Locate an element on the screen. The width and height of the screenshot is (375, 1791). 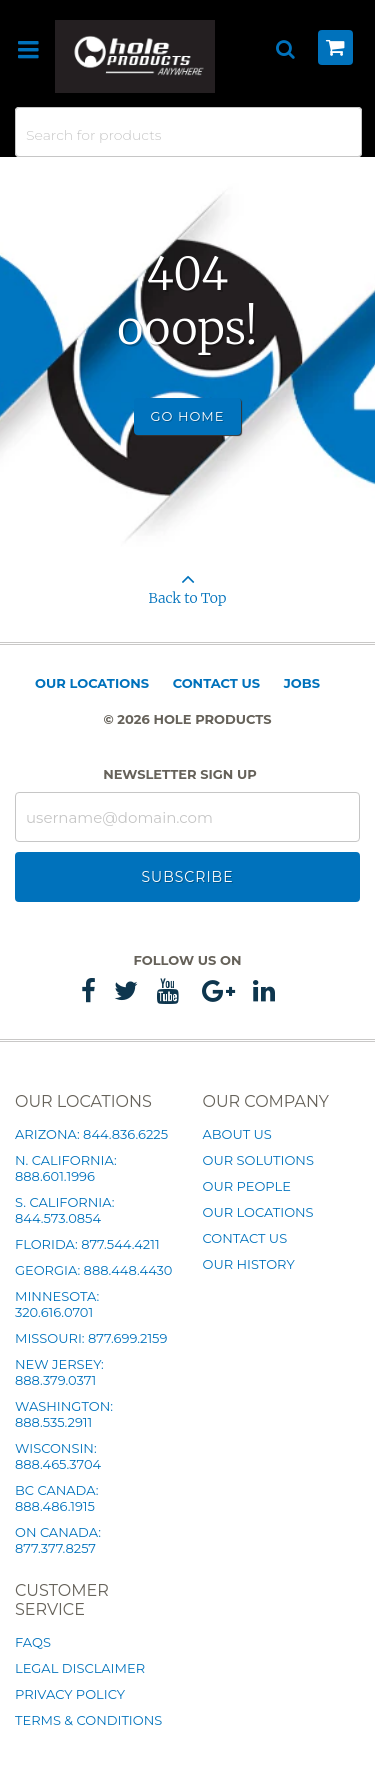
Washington: 888.535.2911 is located at coordinates (64, 1414).